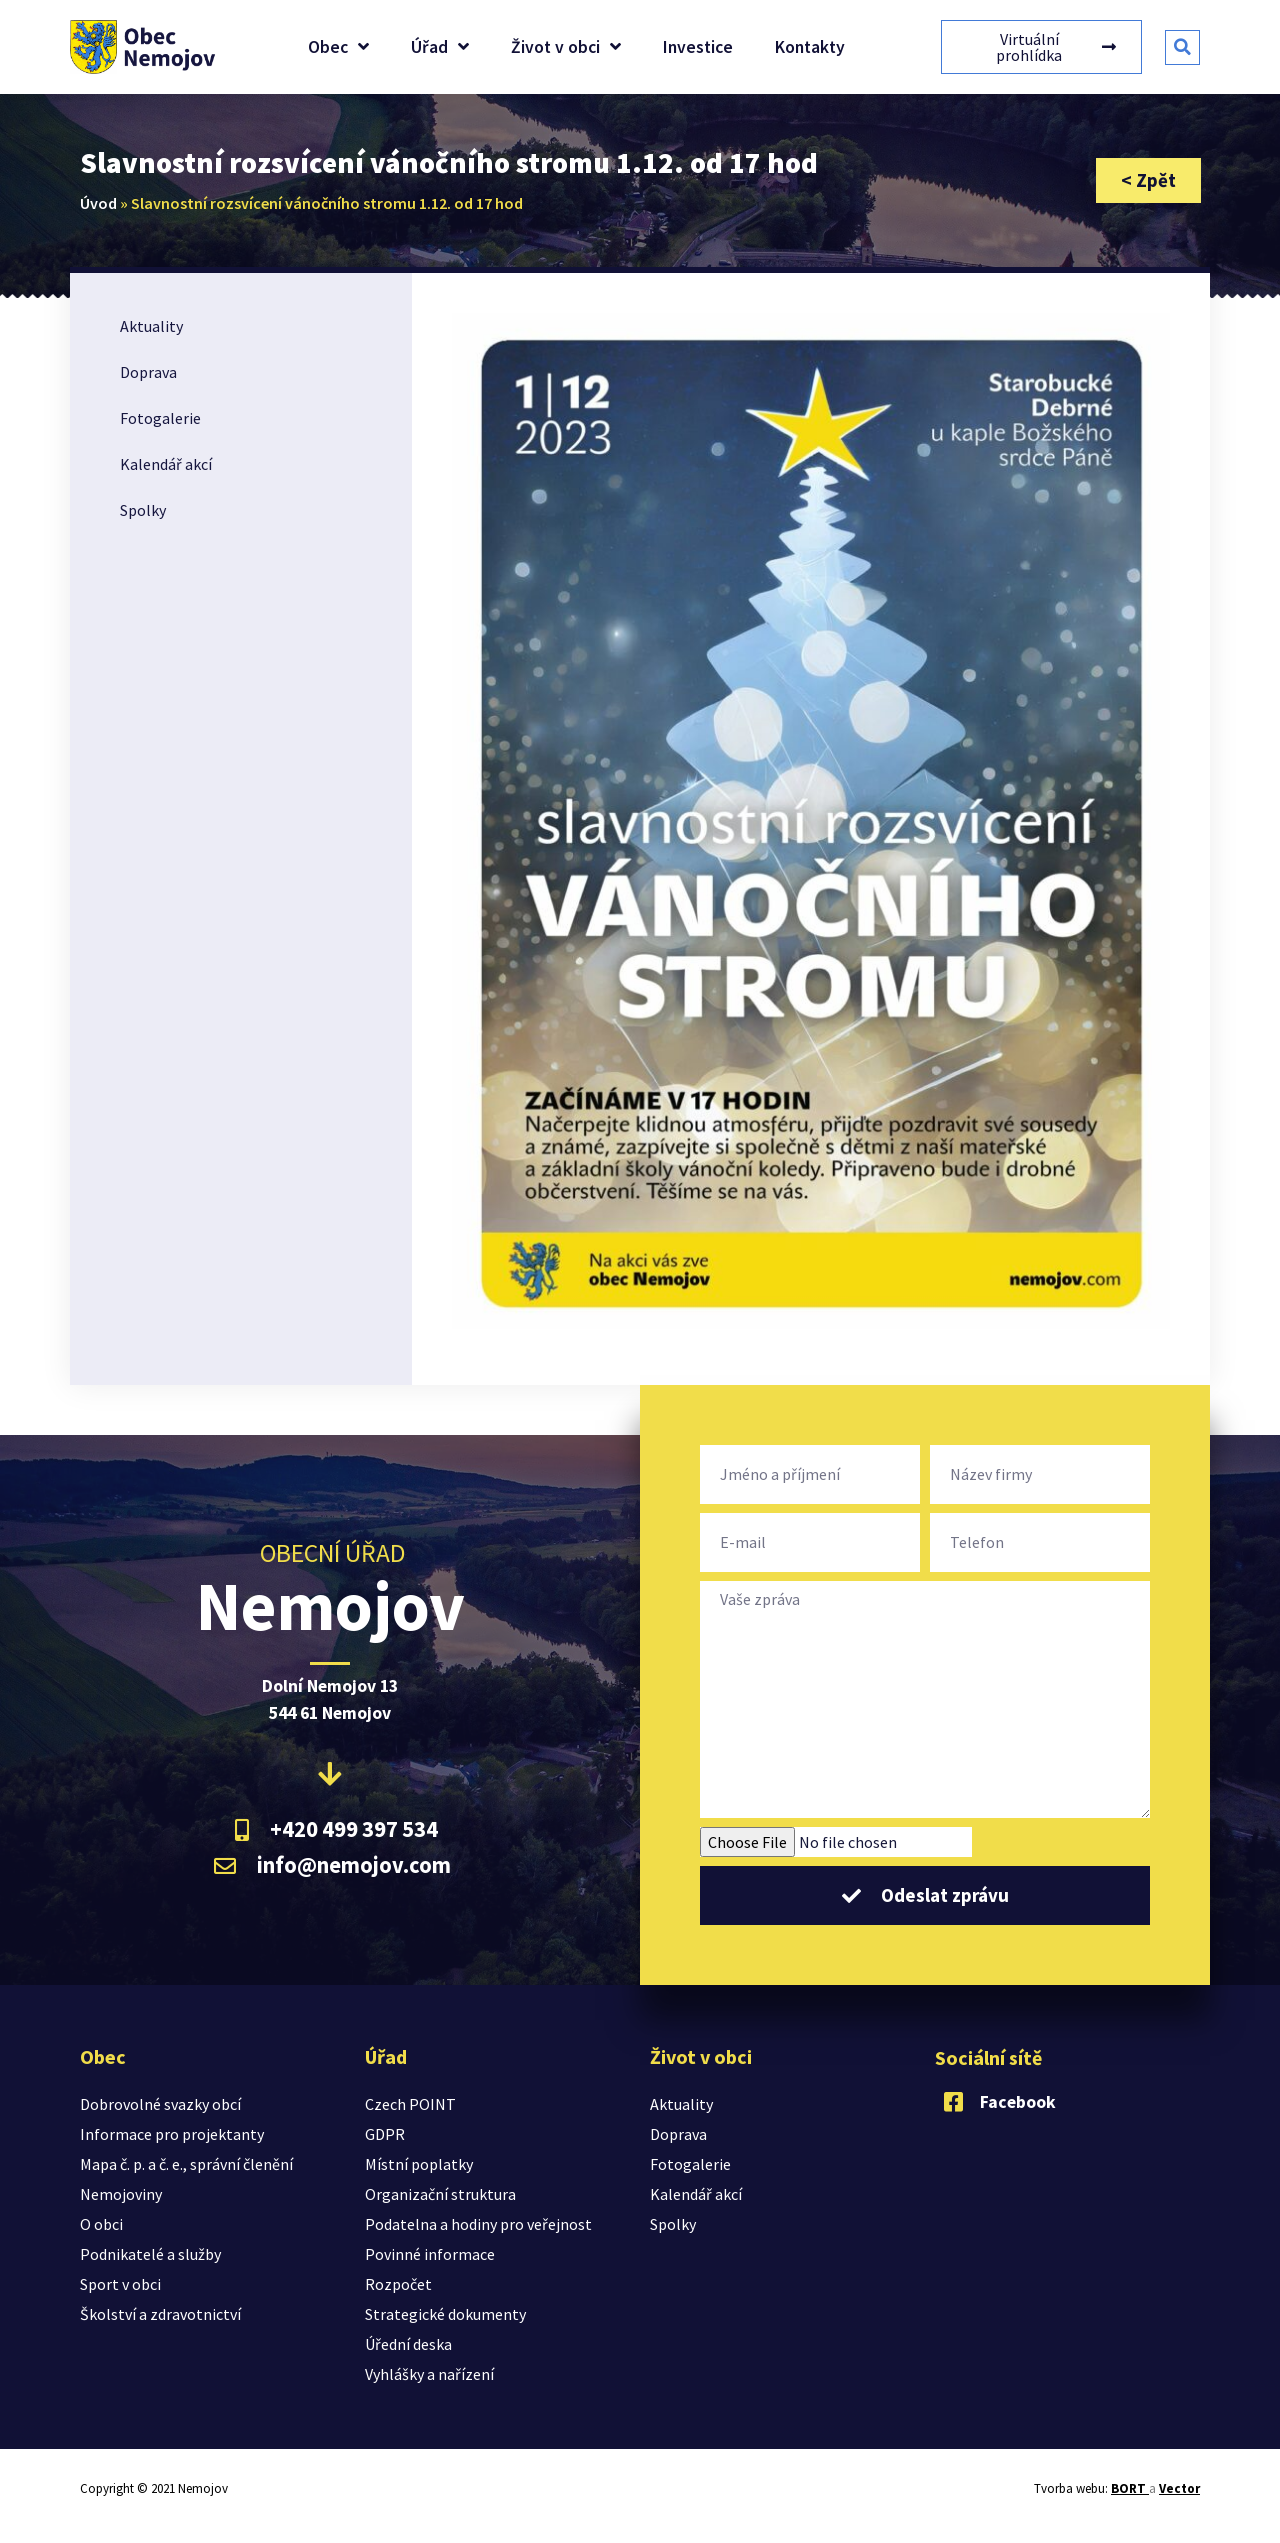 The image size is (1280, 2543). I want to click on Czech POINT, so click(410, 2104).